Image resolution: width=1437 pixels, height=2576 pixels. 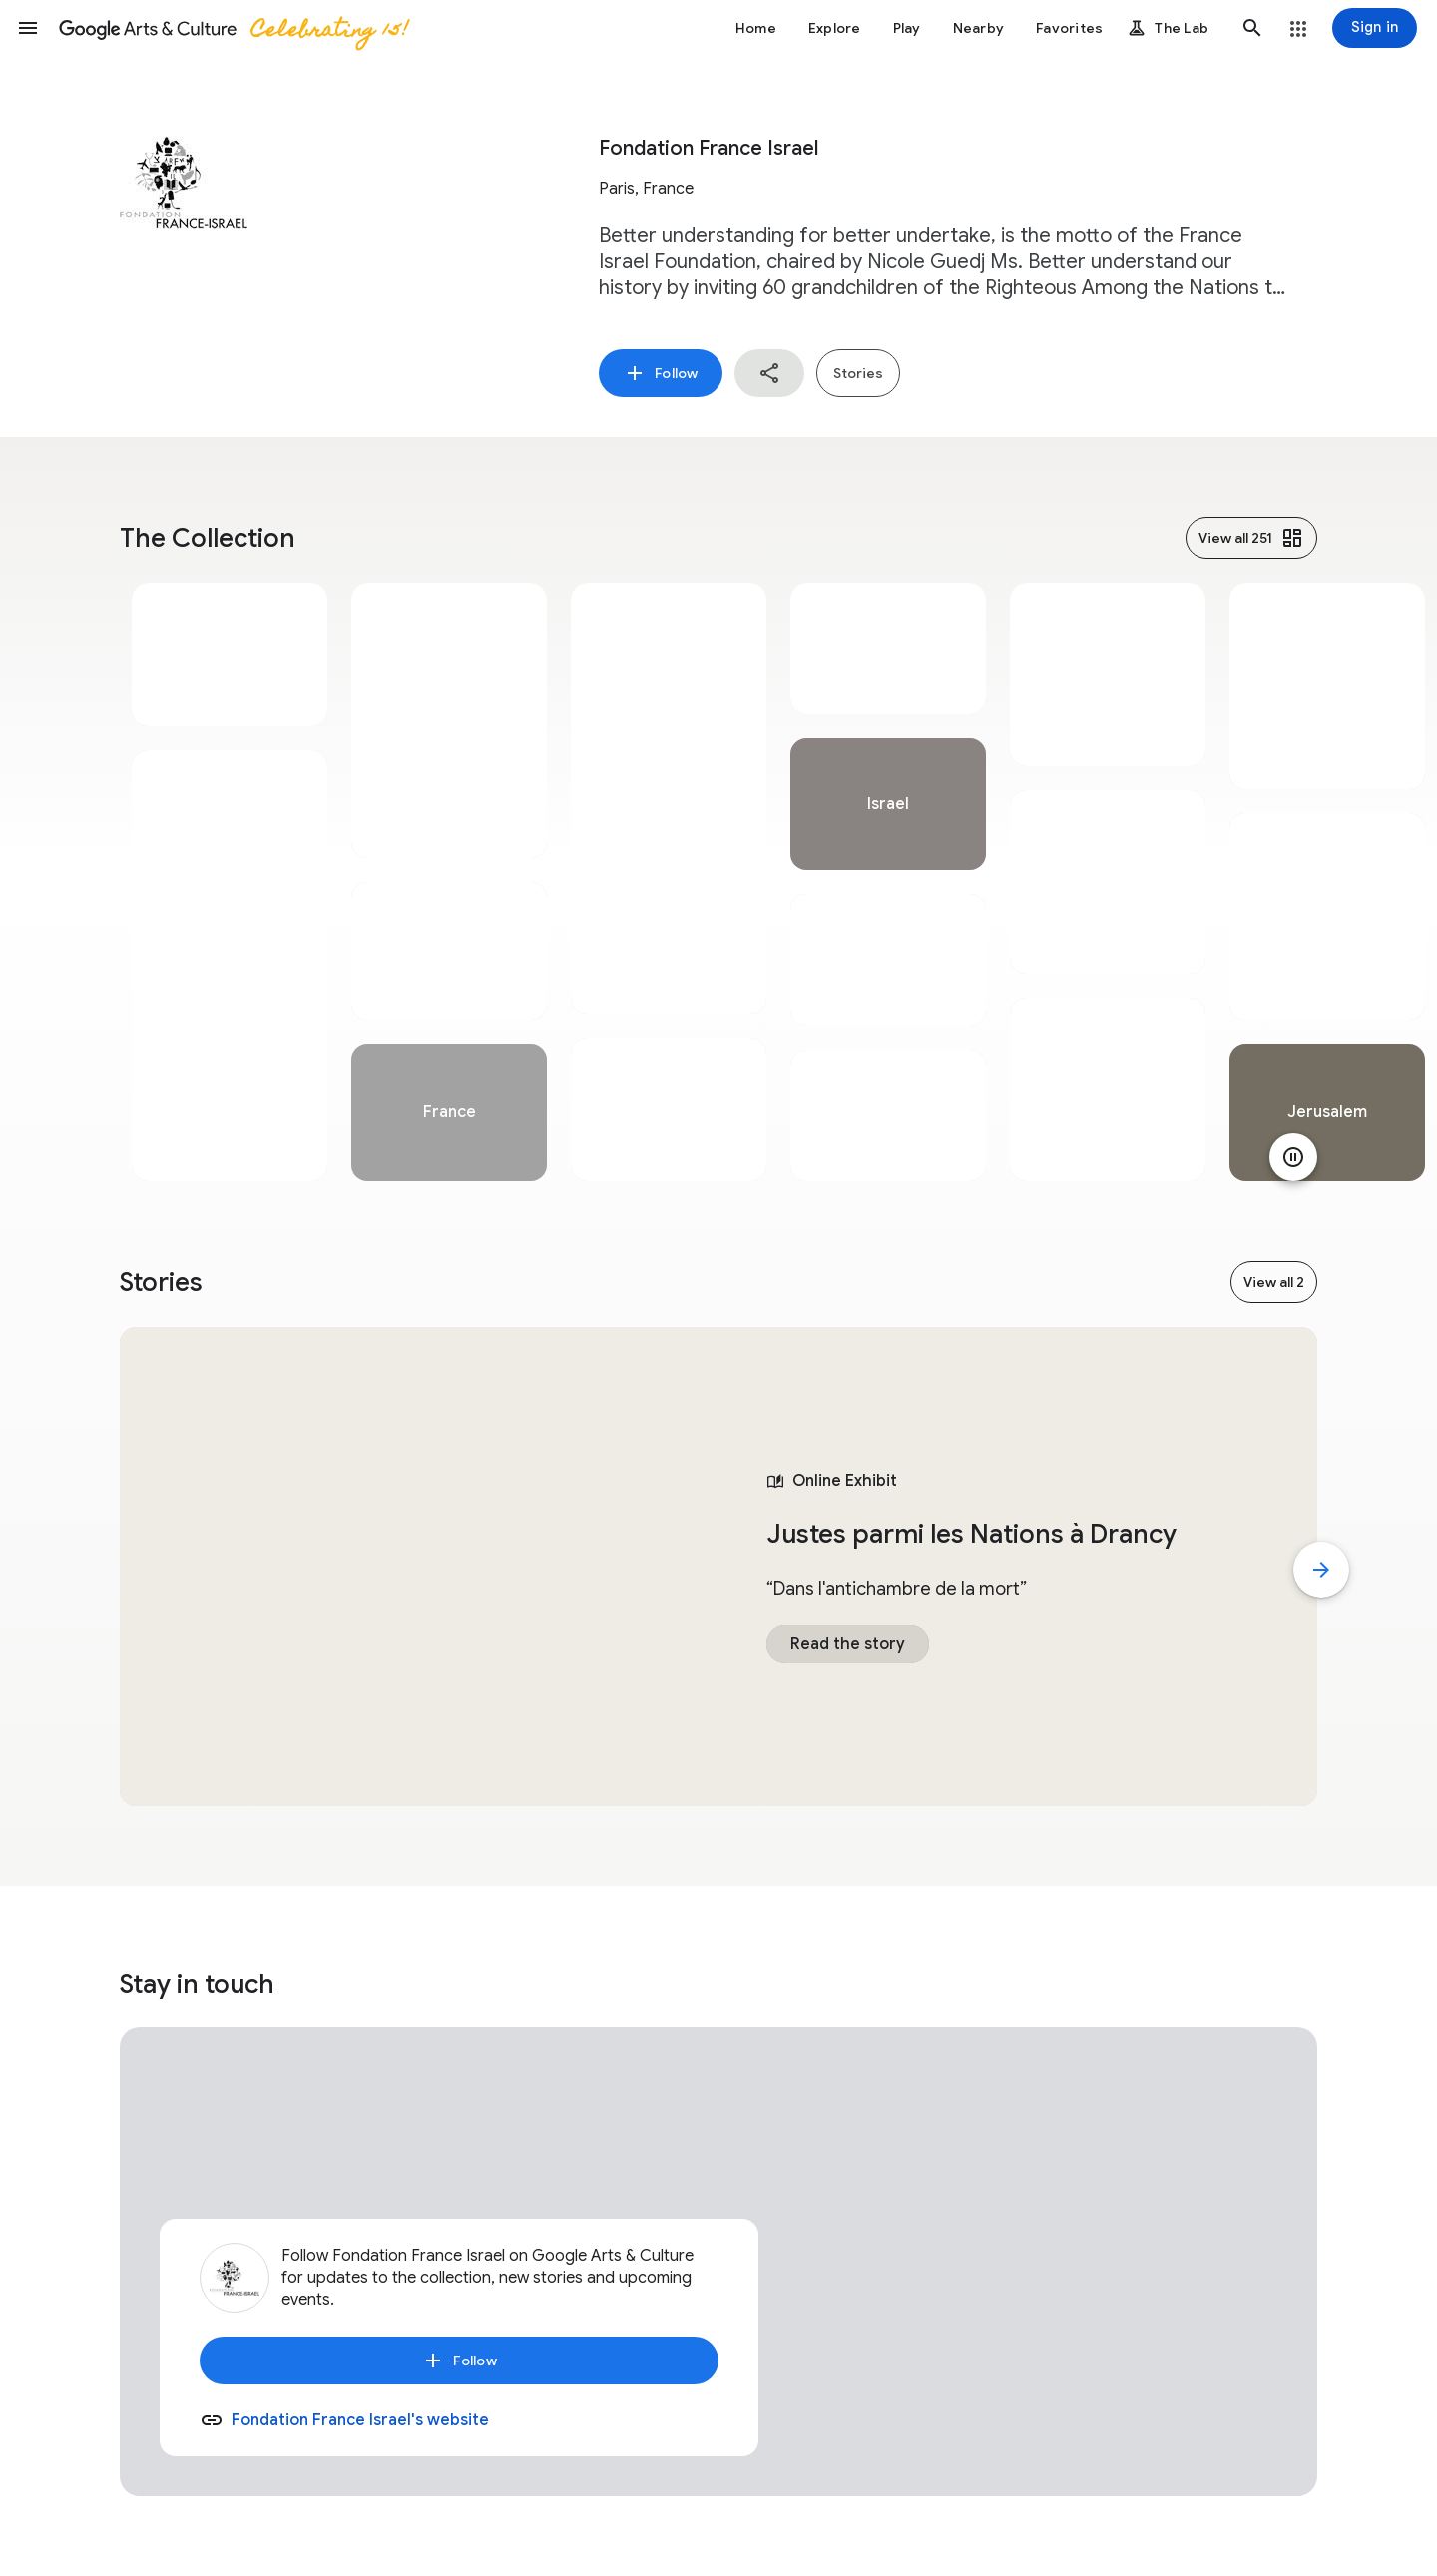 What do you see at coordinates (229, 882) in the screenshot?
I see `[tabpanel]` at bounding box center [229, 882].